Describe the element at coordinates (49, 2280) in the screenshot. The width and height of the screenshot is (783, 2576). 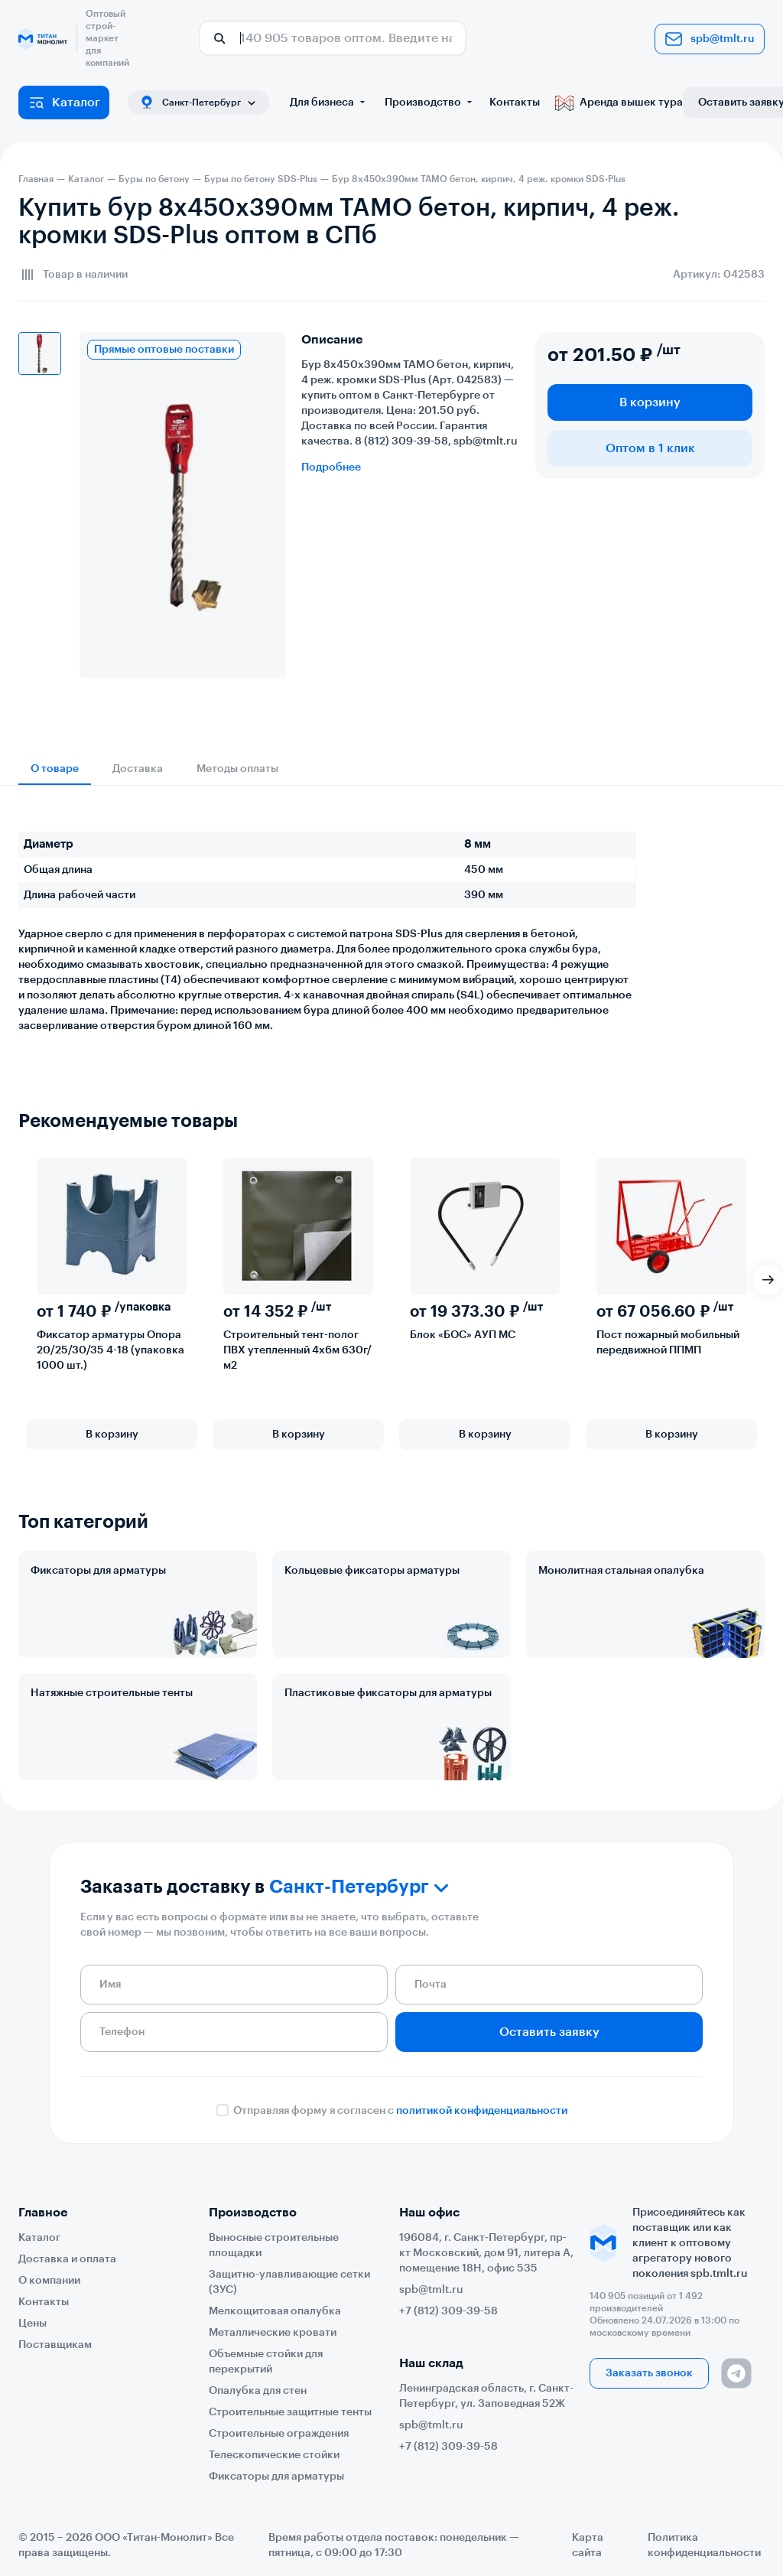
I see `О компании` at that location.